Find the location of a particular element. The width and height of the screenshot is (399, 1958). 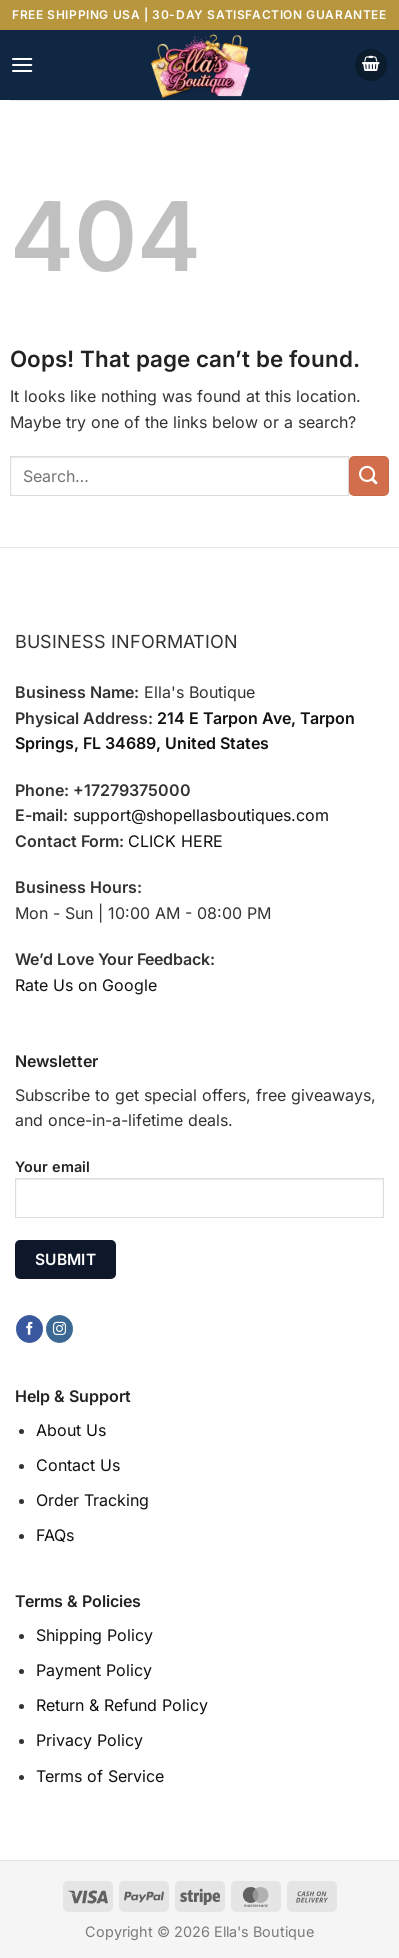

Payment Policy is located at coordinates (94, 1670).